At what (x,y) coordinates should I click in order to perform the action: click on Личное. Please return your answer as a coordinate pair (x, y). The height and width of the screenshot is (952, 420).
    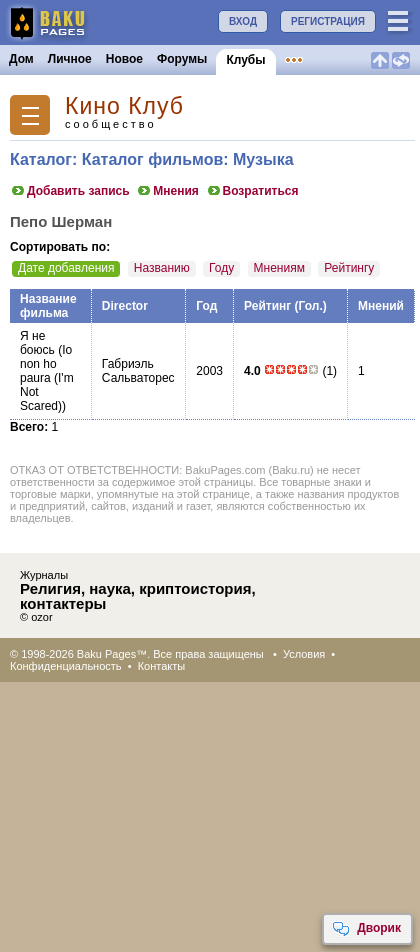
    Looking at the image, I should click on (70, 59).